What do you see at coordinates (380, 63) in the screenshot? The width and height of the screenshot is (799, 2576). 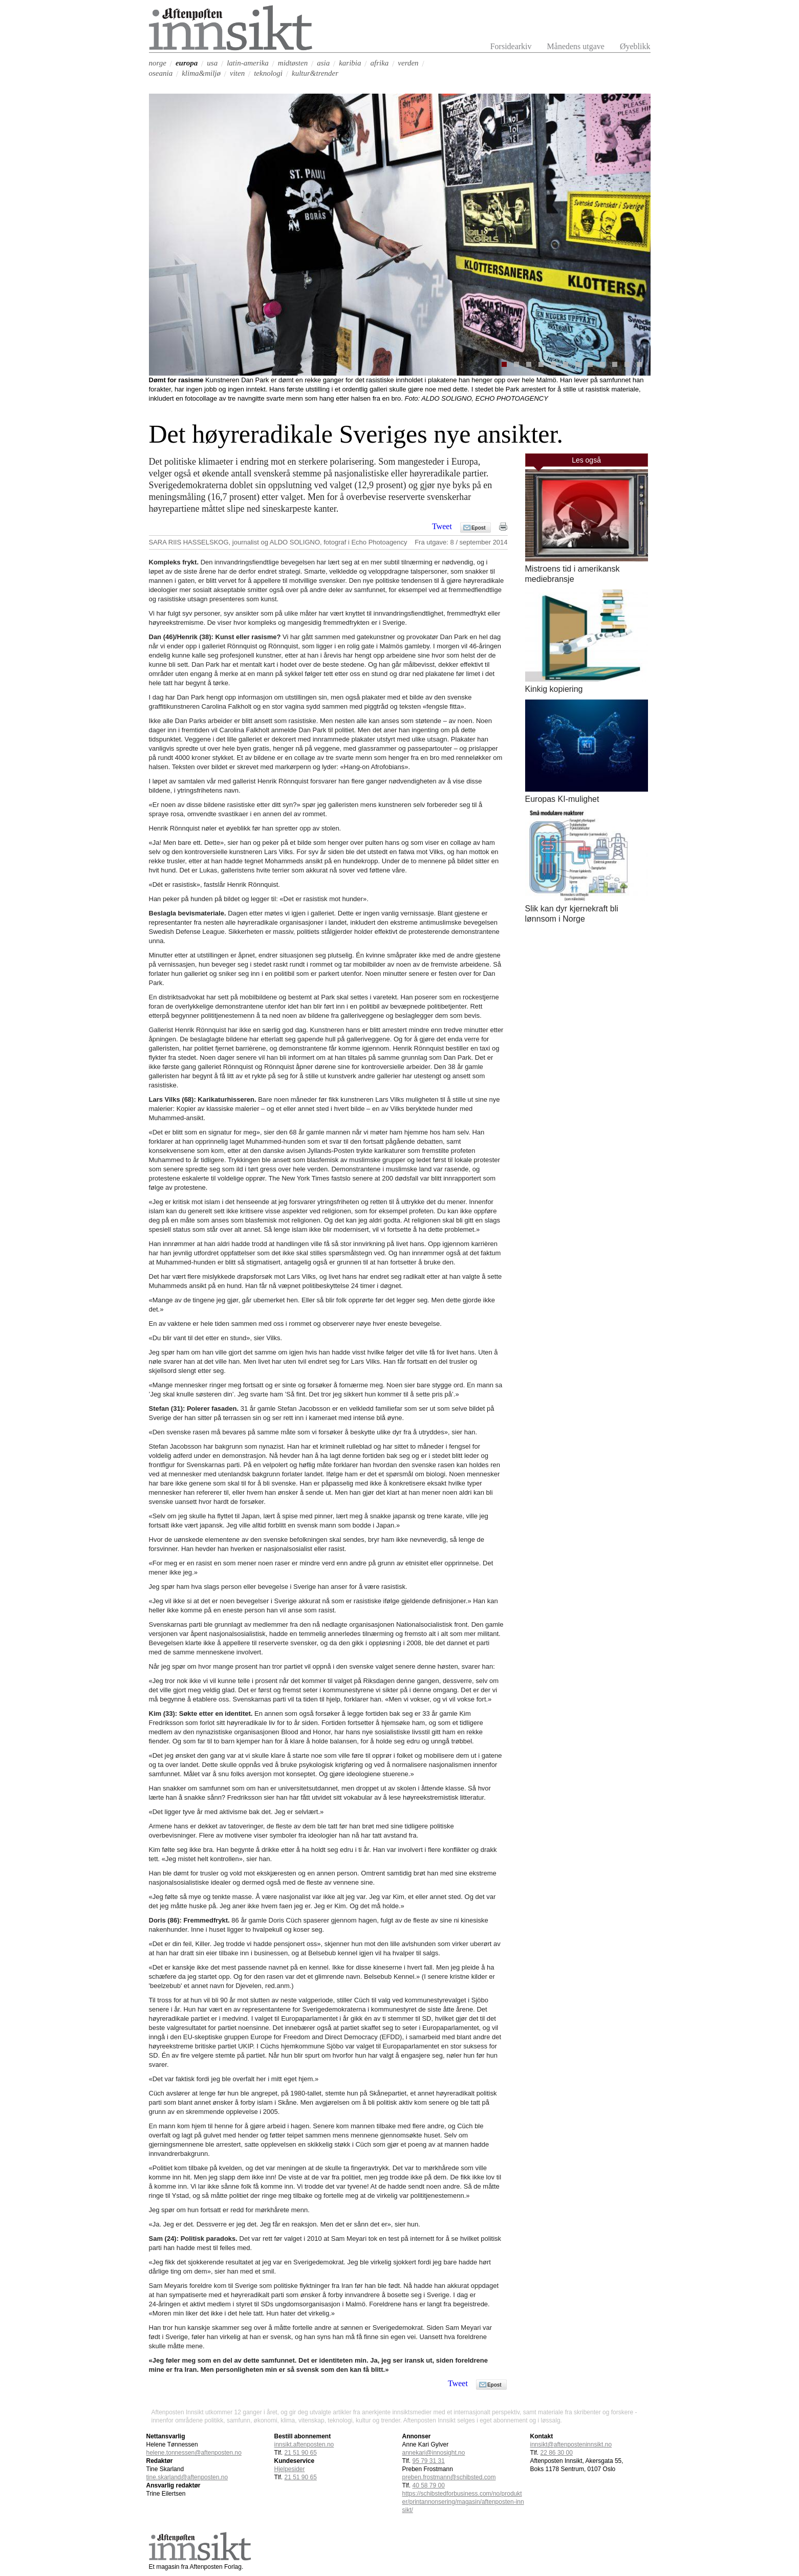 I see `afrika` at bounding box center [380, 63].